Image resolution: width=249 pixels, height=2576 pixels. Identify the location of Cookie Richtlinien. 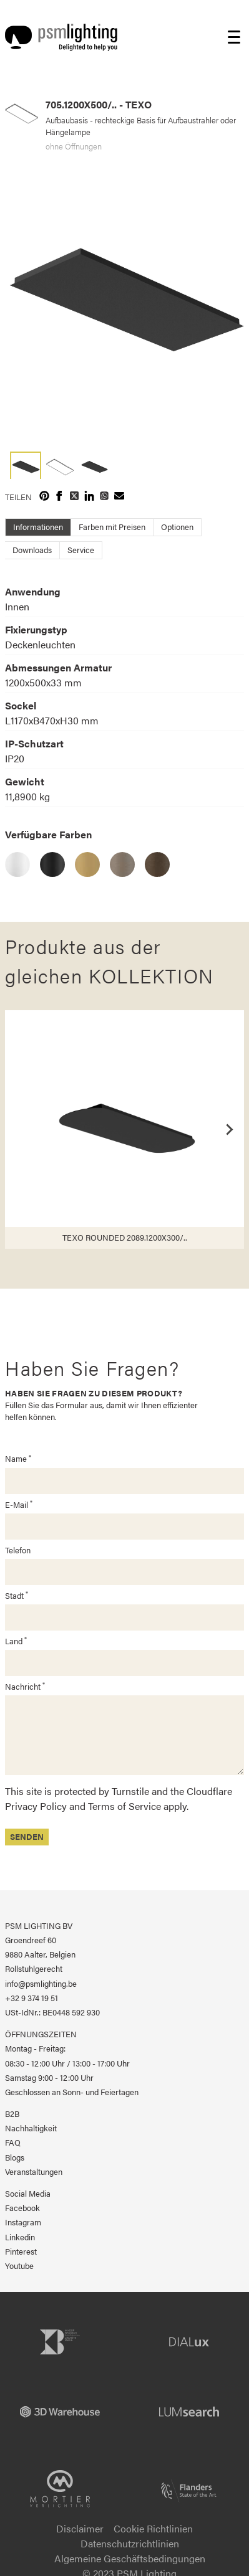
(153, 2528).